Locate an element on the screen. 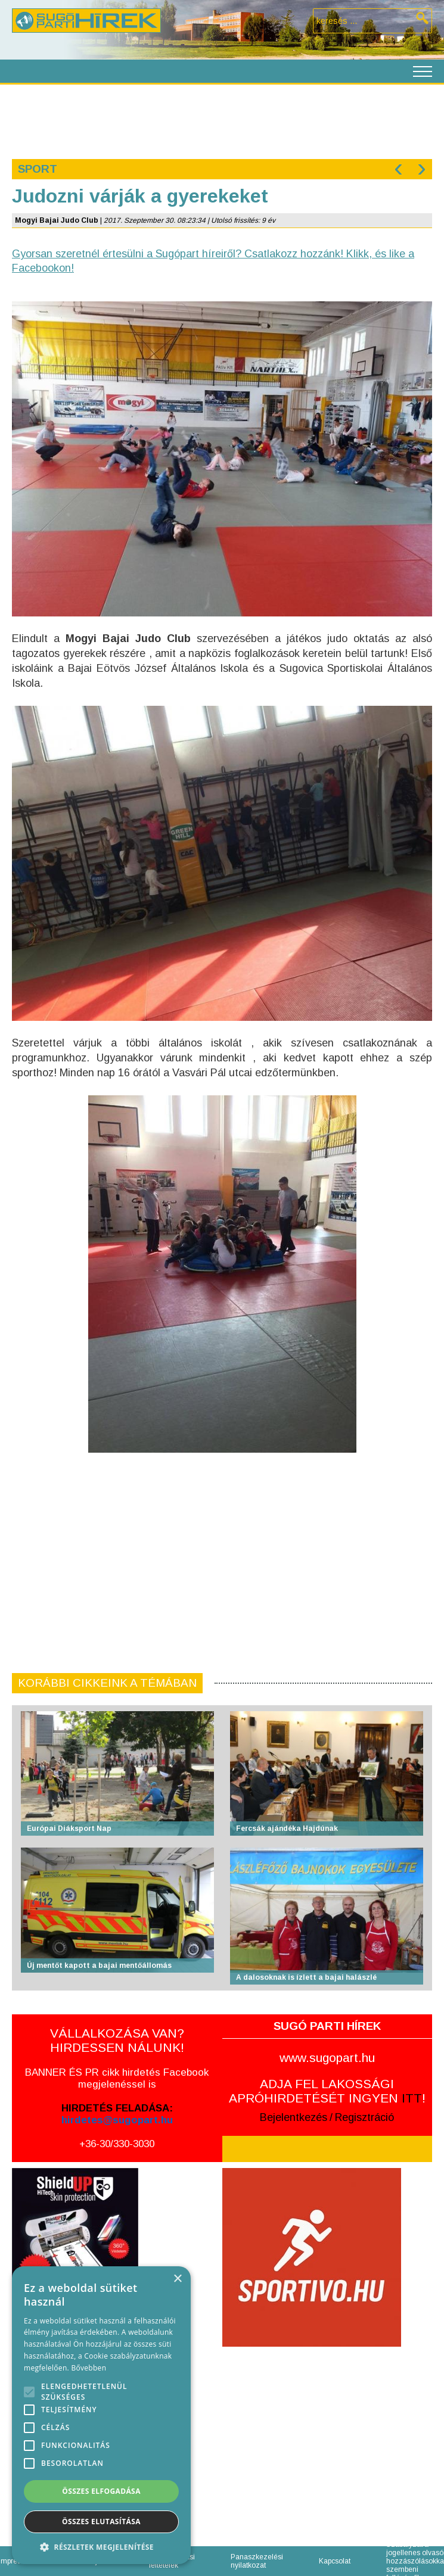  [Advertisement] is located at coordinates (220, 120).